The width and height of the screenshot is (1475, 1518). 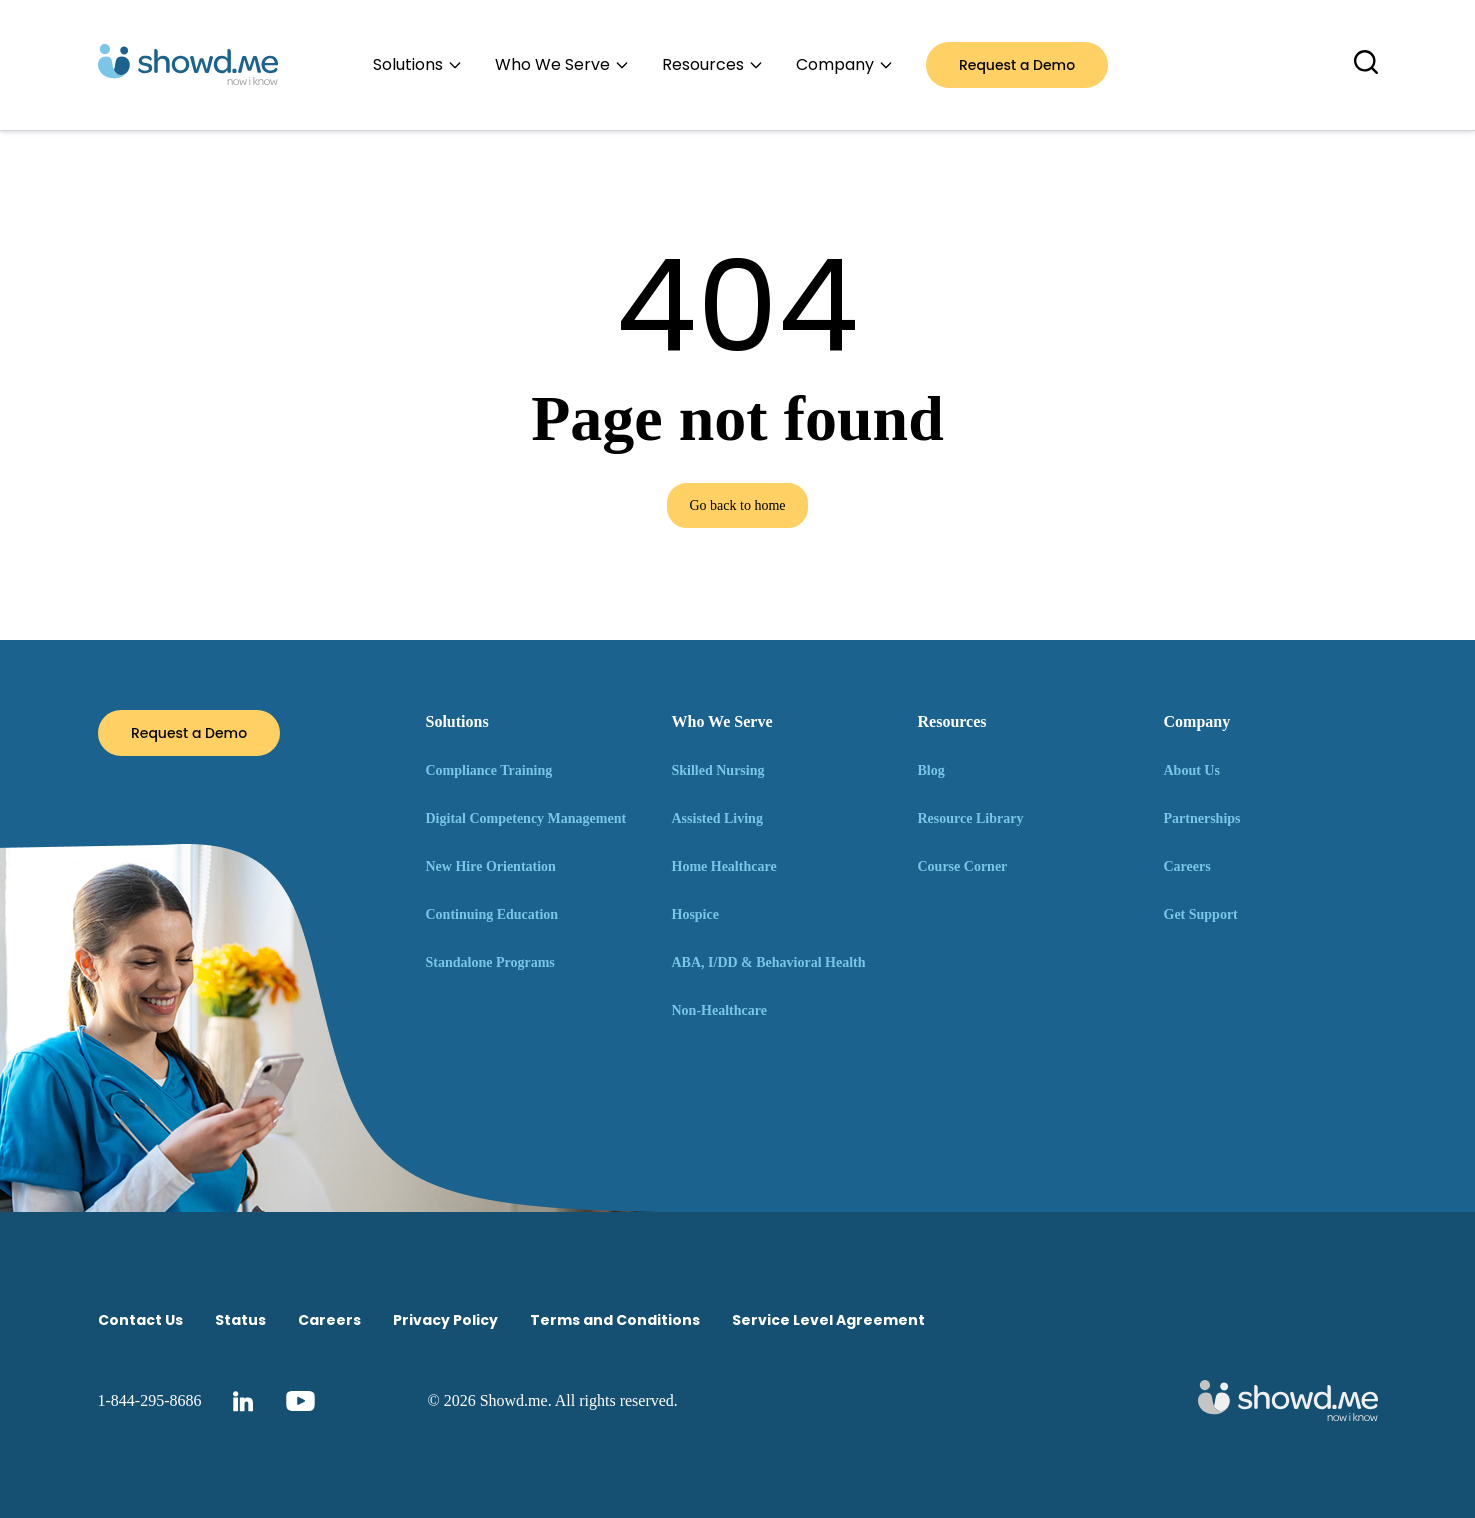 What do you see at coordinates (971, 818) in the screenshot?
I see `Resource Library` at bounding box center [971, 818].